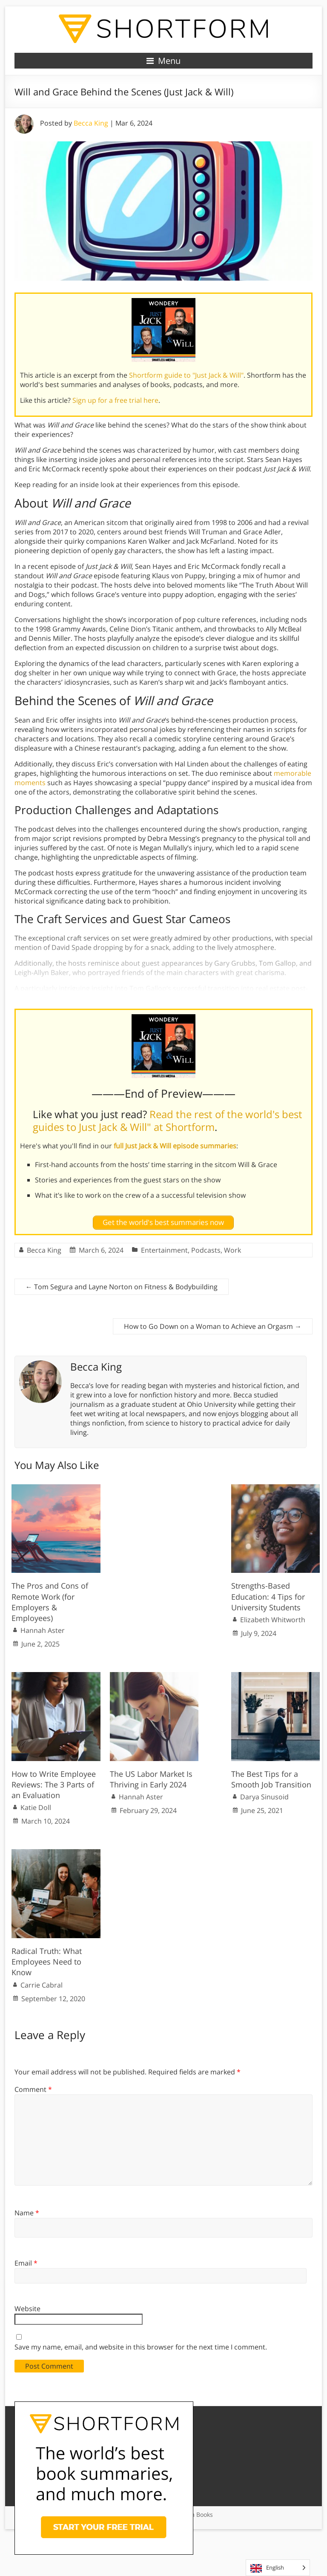  I want to click on [Language selected: English], so click(278, 2567).